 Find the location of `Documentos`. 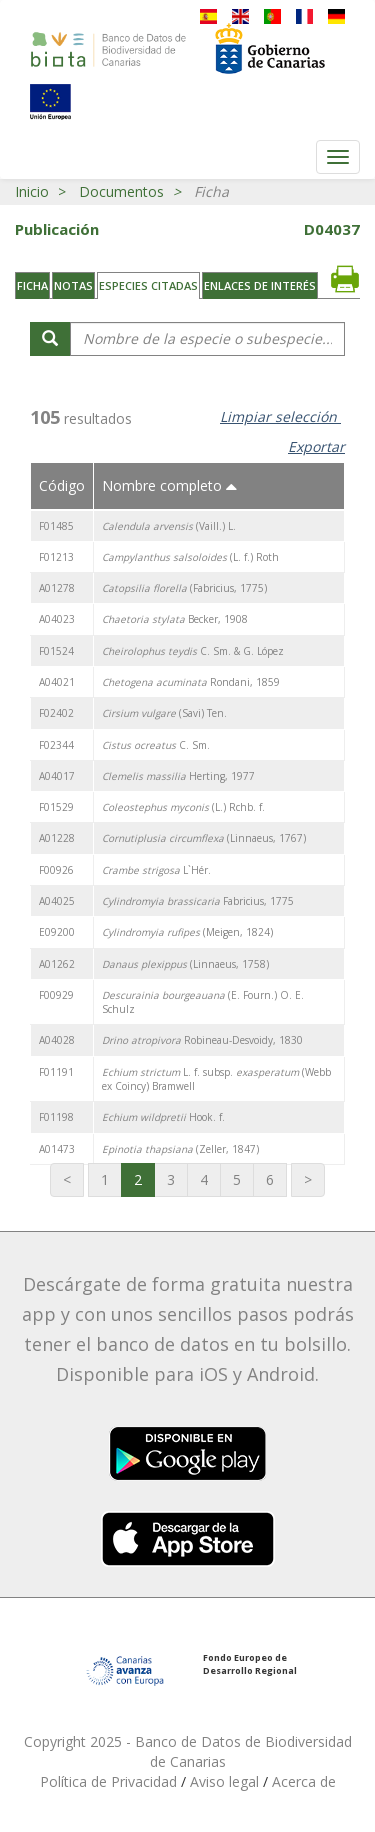

Documentos is located at coordinates (121, 191).